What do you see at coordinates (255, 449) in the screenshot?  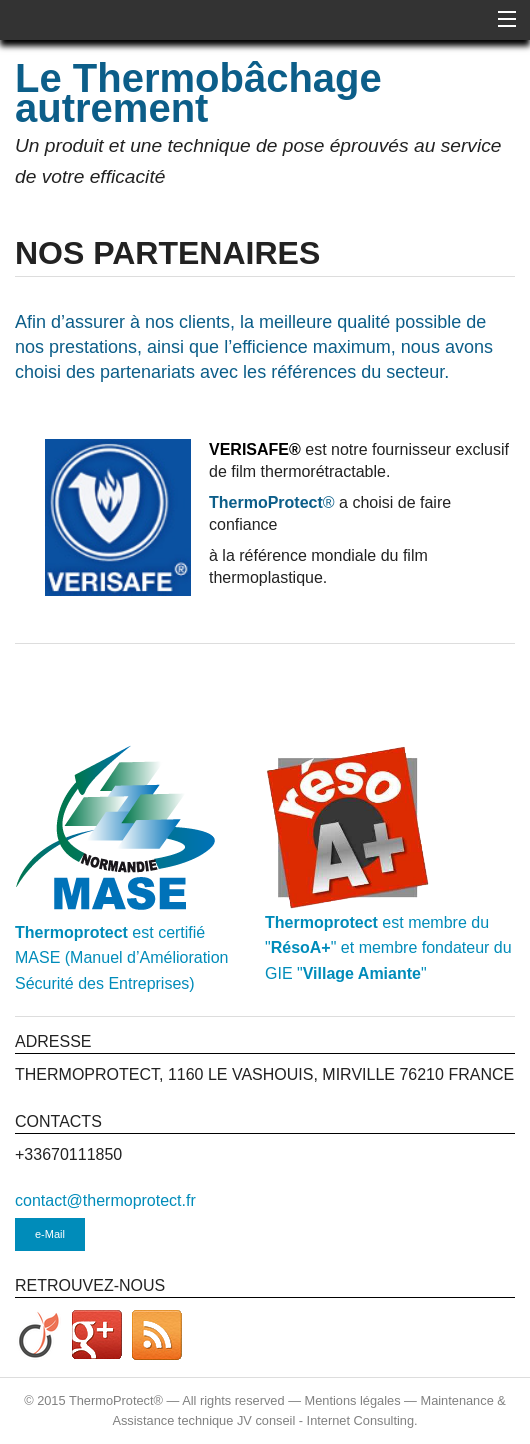 I see `VERISAFE®` at bounding box center [255, 449].